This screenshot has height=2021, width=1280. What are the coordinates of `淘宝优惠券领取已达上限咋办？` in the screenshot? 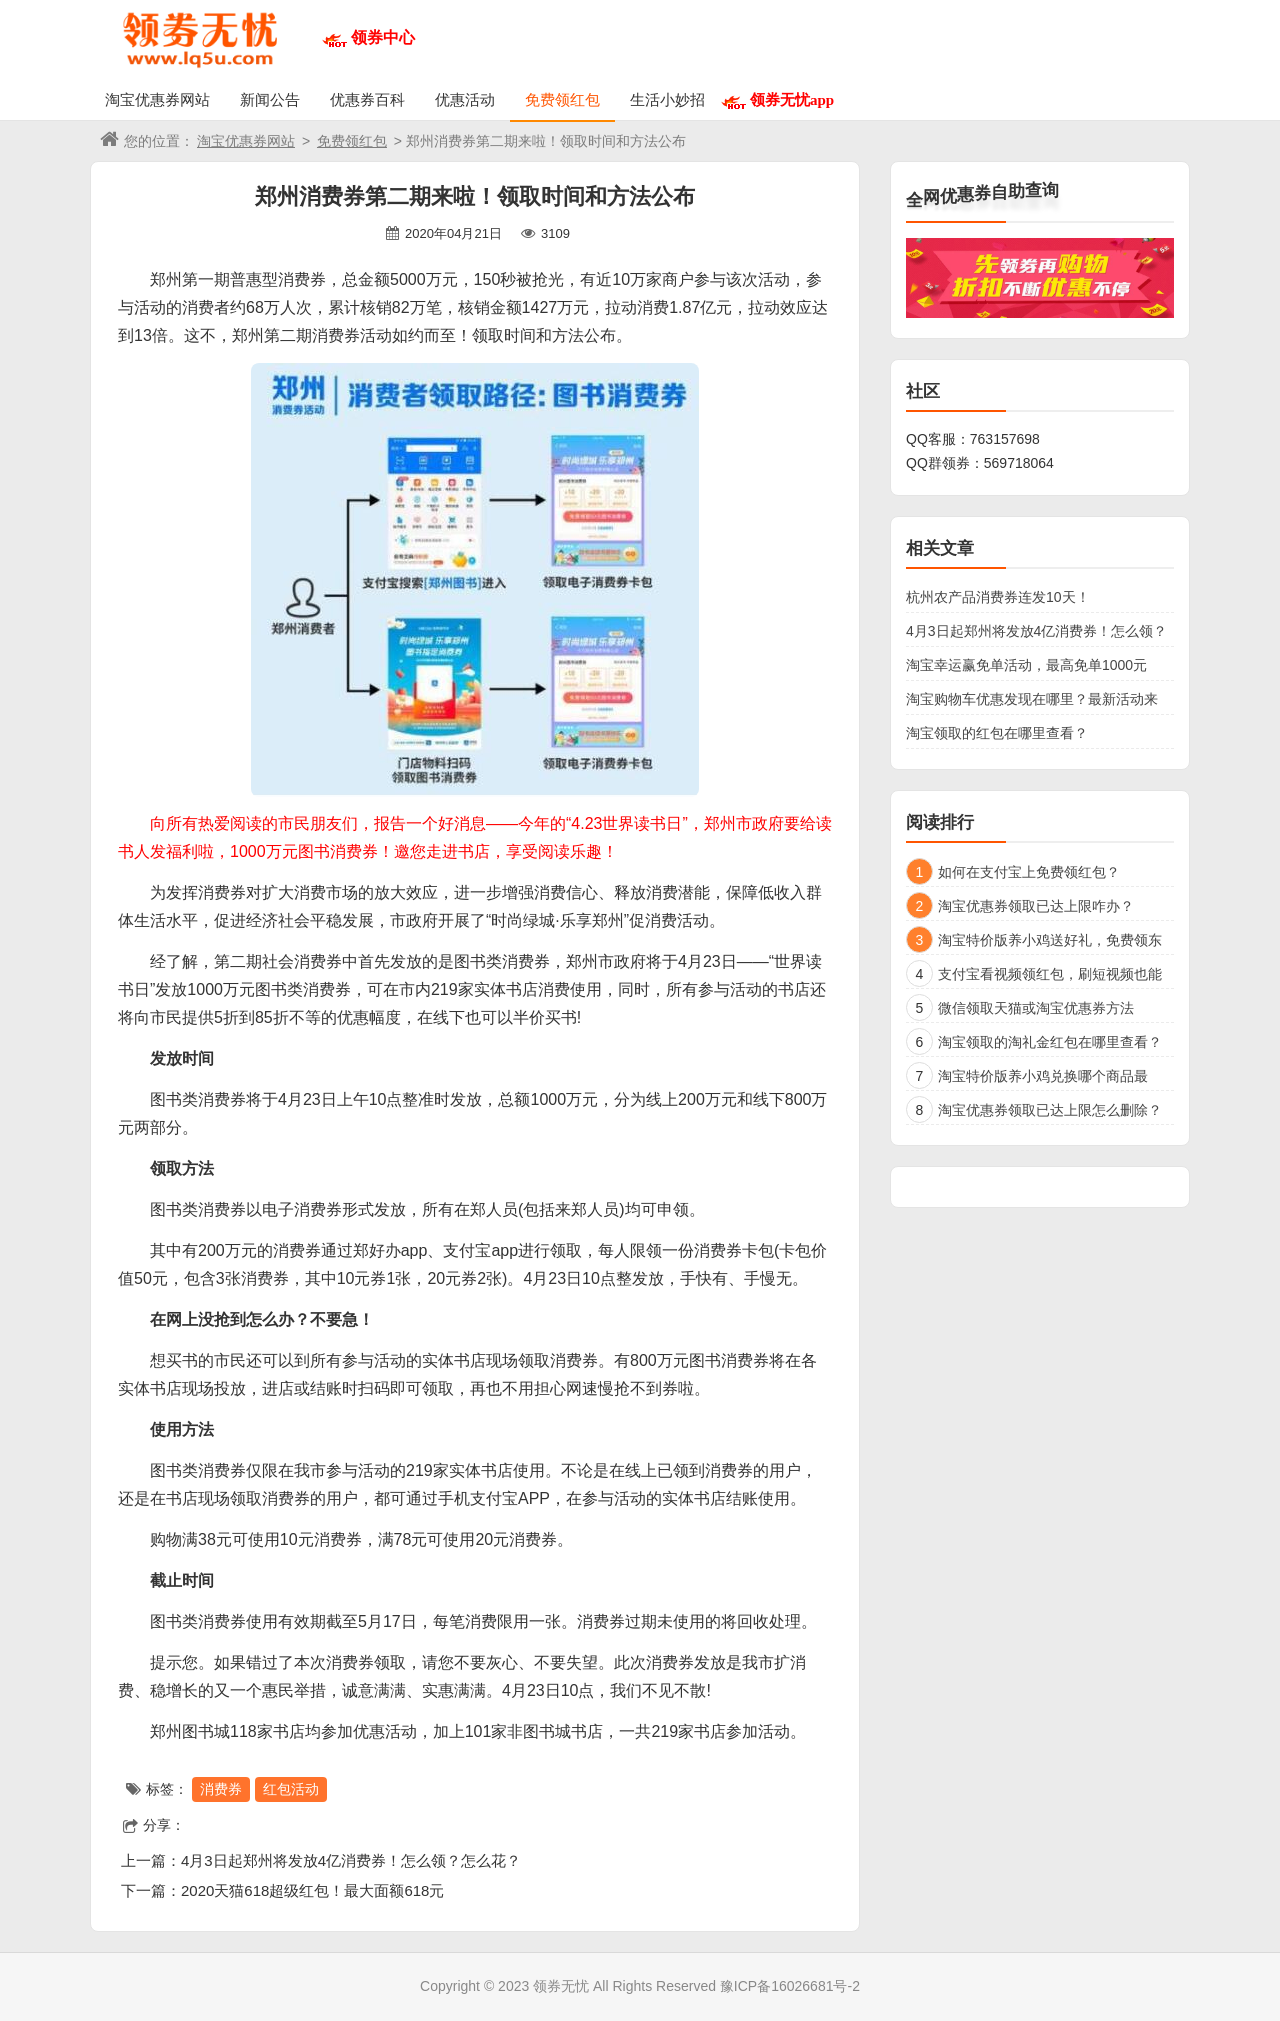 It's located at (1036, 906).